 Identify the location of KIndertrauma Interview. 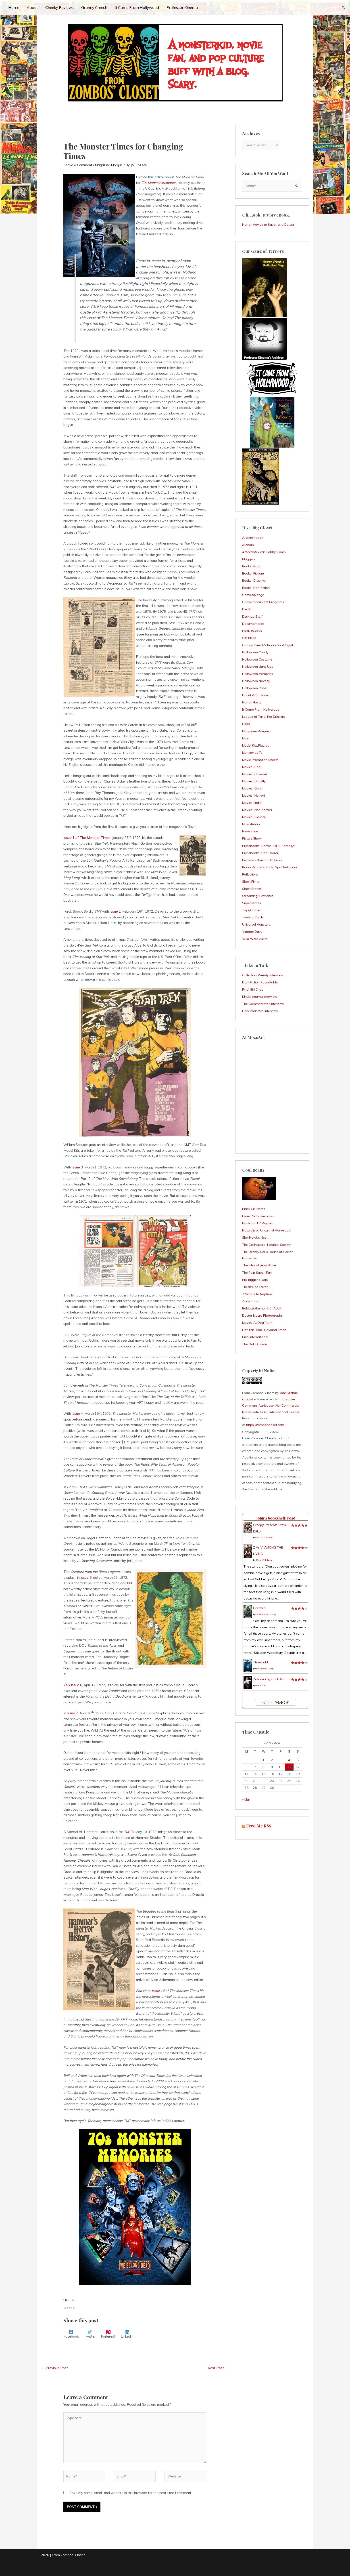
(259, 997).